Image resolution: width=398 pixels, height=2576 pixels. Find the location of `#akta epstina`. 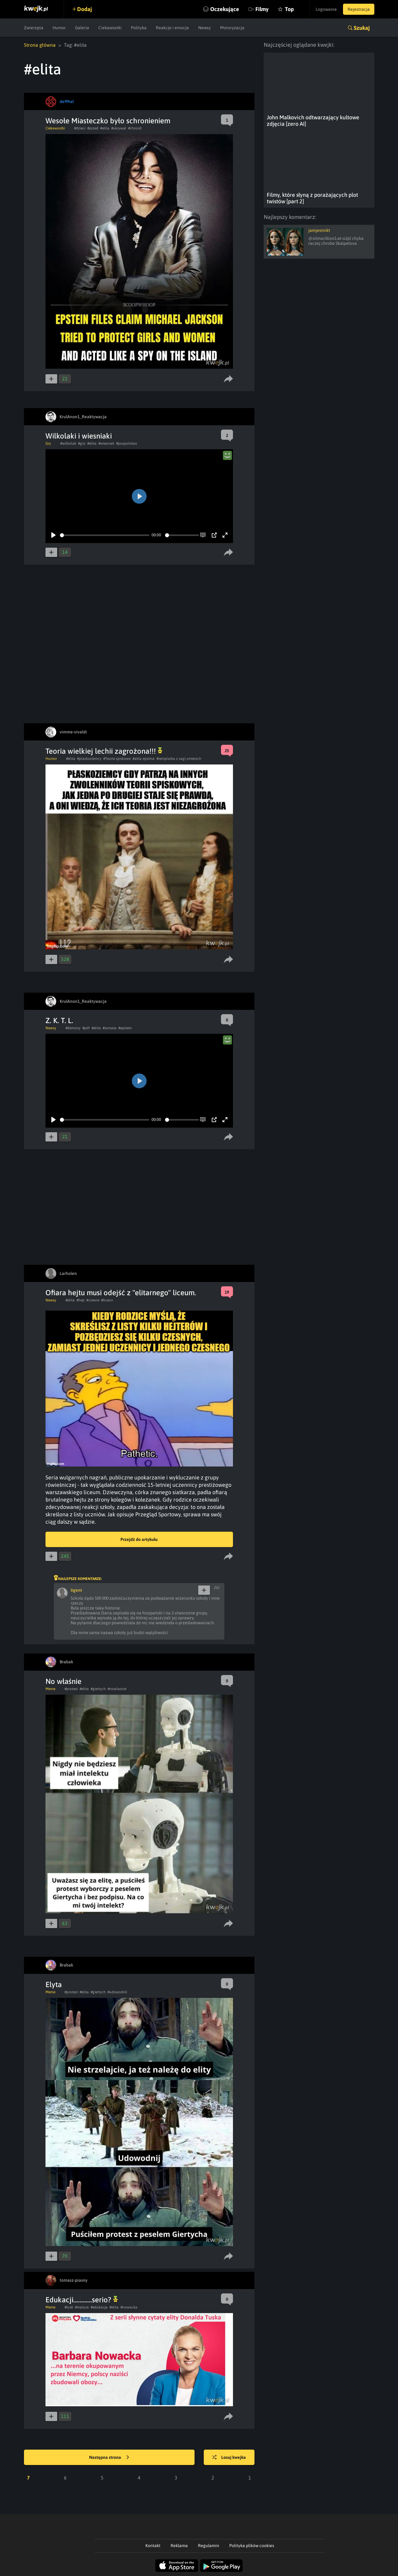

#akta epstina is located at coordinates (143, 758).